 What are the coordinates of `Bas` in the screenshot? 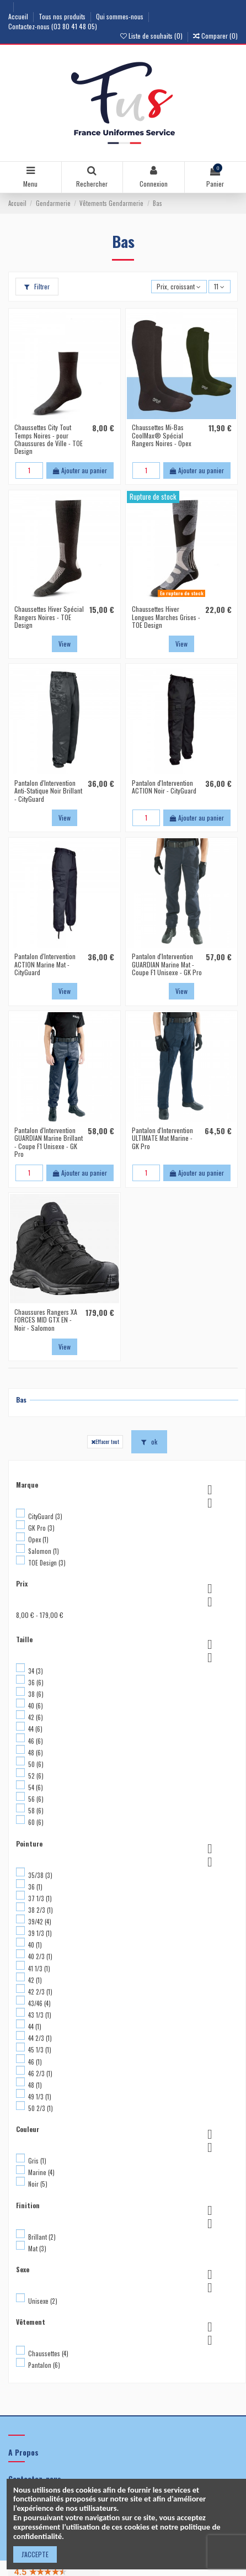 It's located at (21, 1399).